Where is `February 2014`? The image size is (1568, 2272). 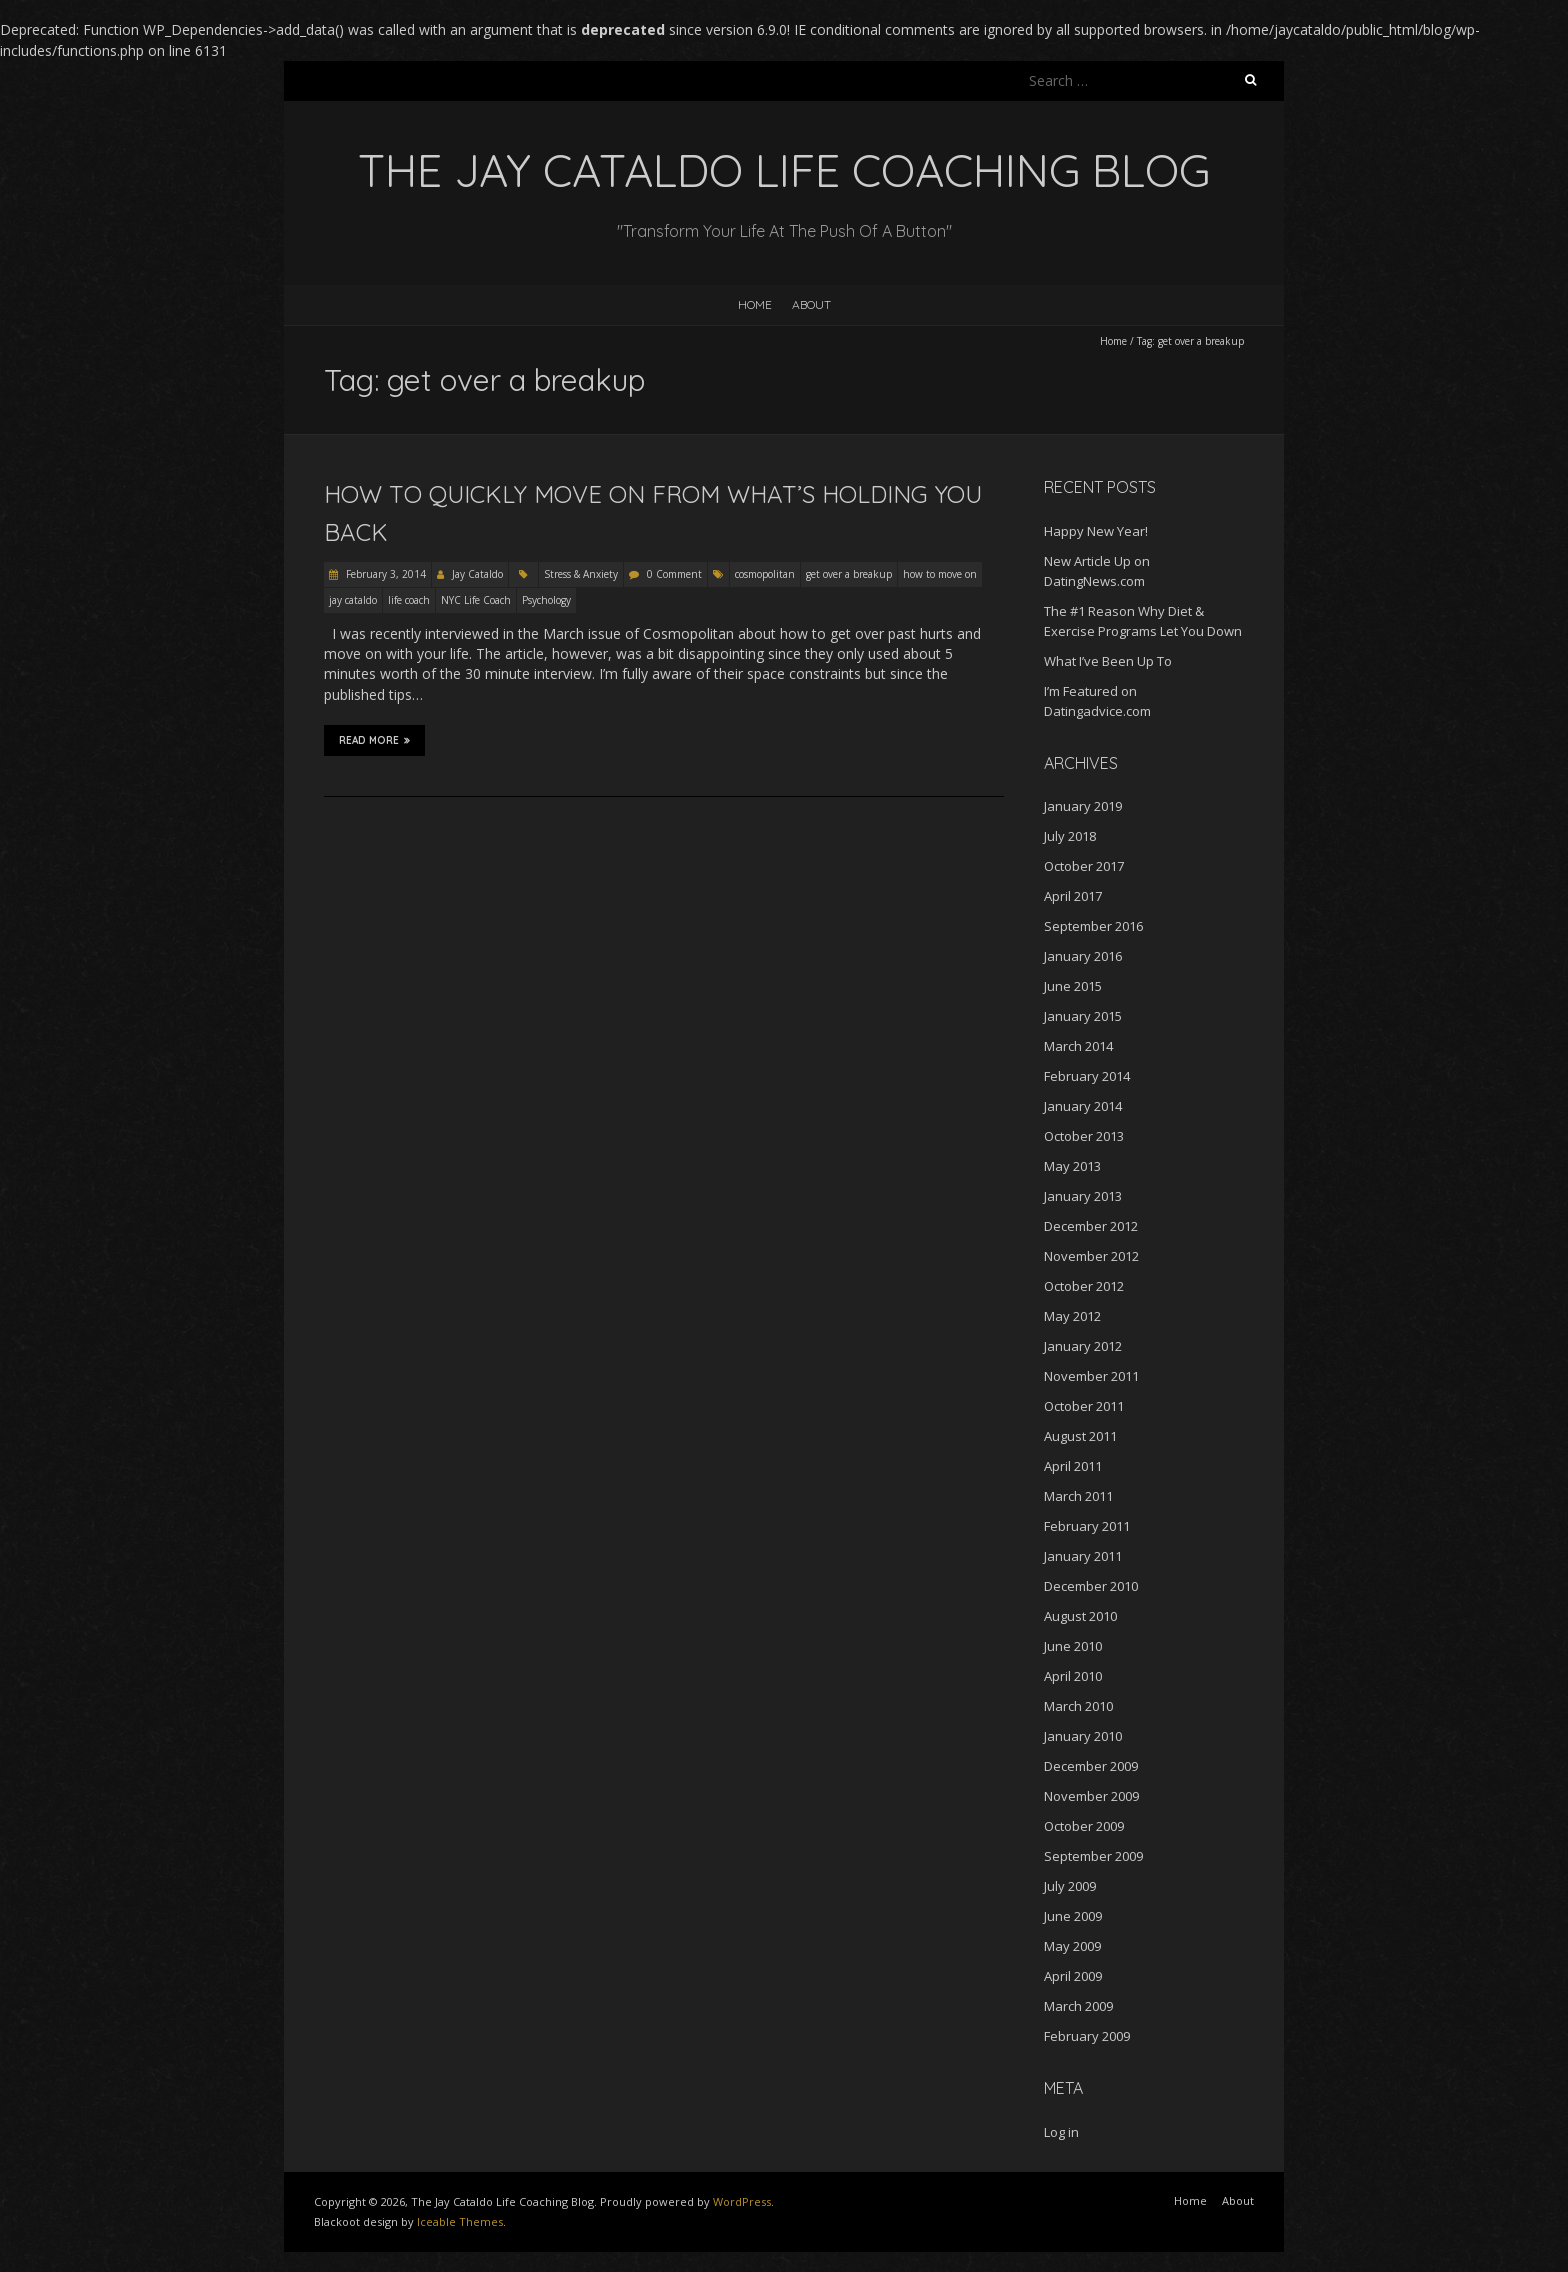 February 2014 is located at coordinates (1087, 1076).